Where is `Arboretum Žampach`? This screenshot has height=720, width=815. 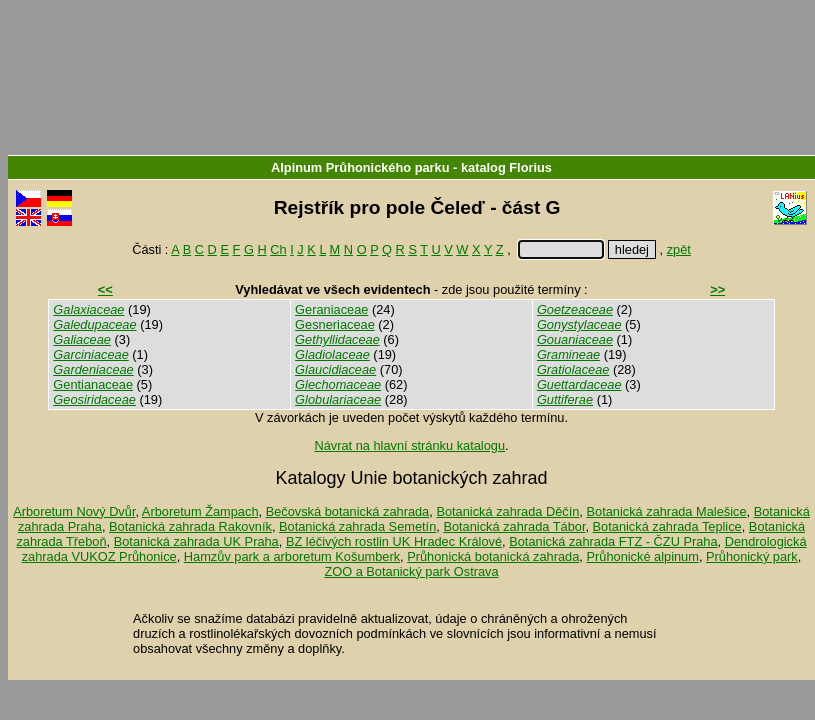 Arboretum Žampach is located at coordinates (200, 511).